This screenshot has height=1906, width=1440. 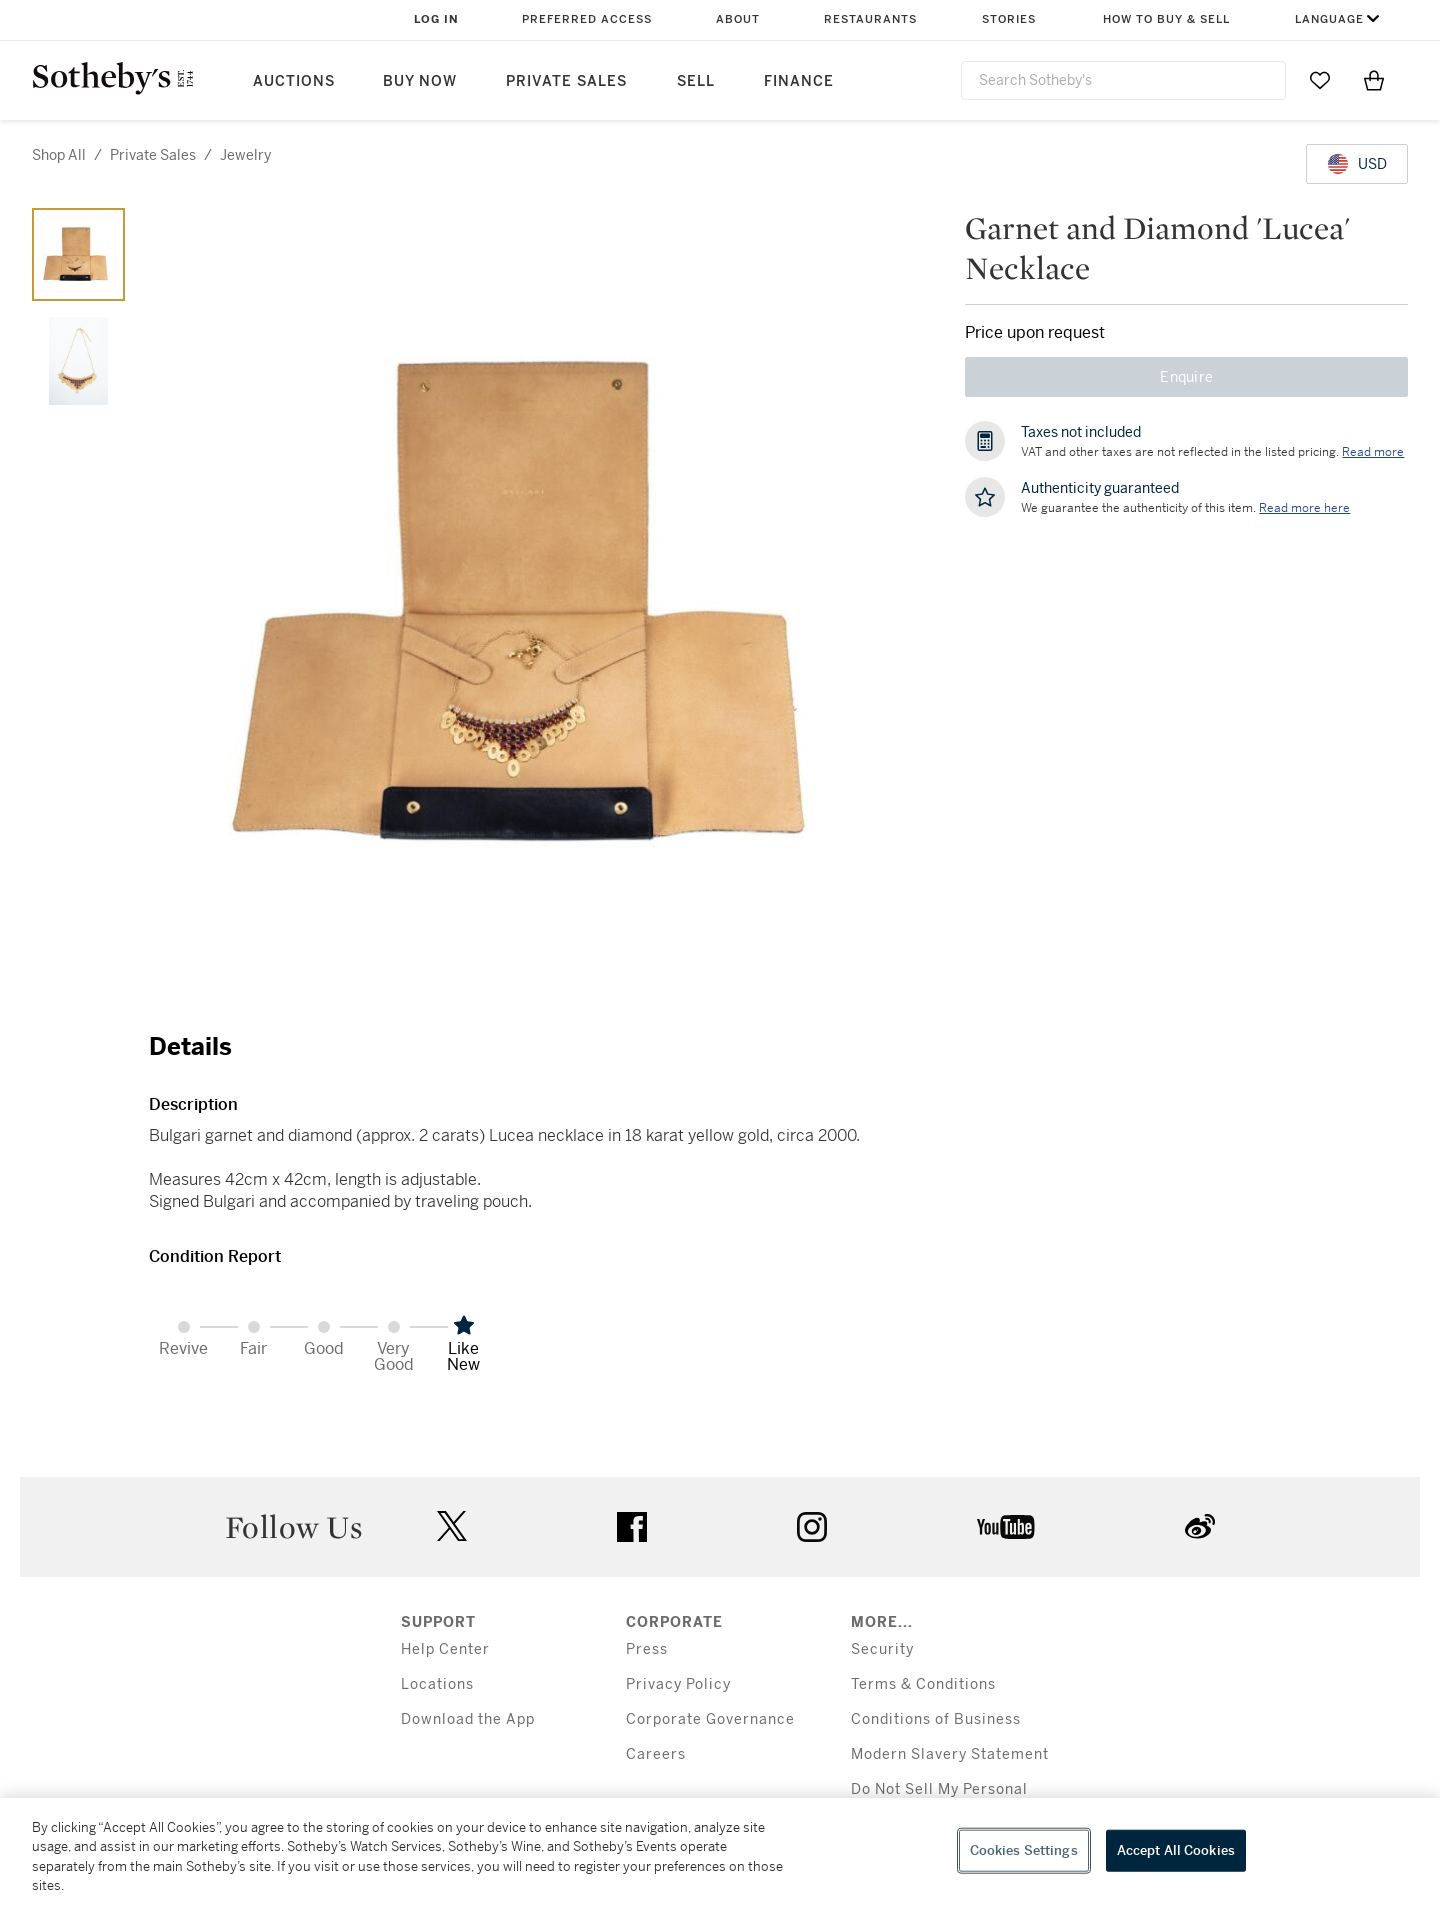 What do you see at coordinates (812, 1527) in the screenshot?
I see `instagram` at bounding box center [812, 1527].